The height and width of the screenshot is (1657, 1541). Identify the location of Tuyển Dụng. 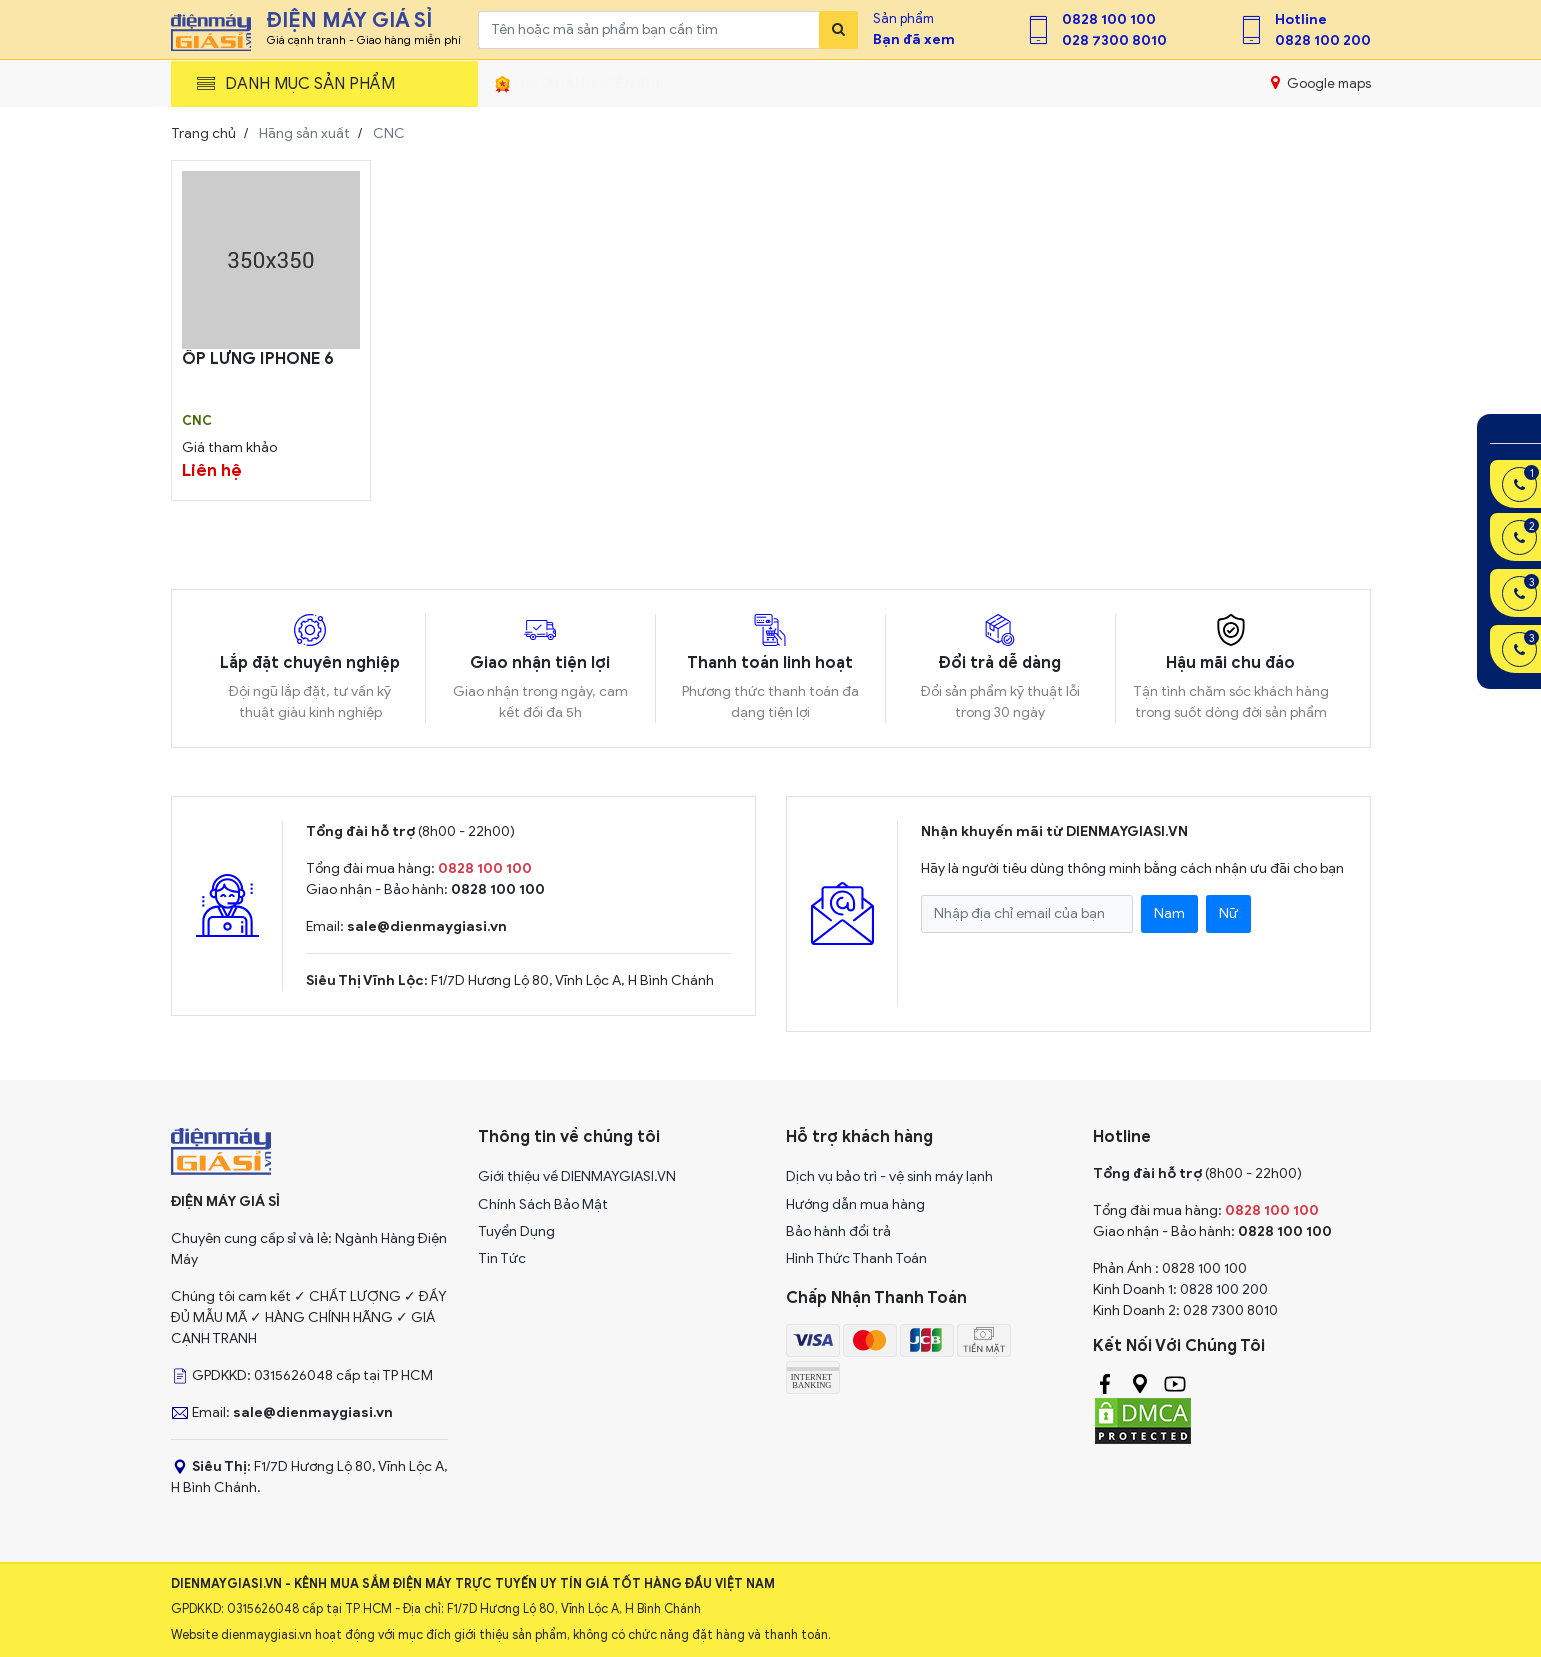
(516, 1231).